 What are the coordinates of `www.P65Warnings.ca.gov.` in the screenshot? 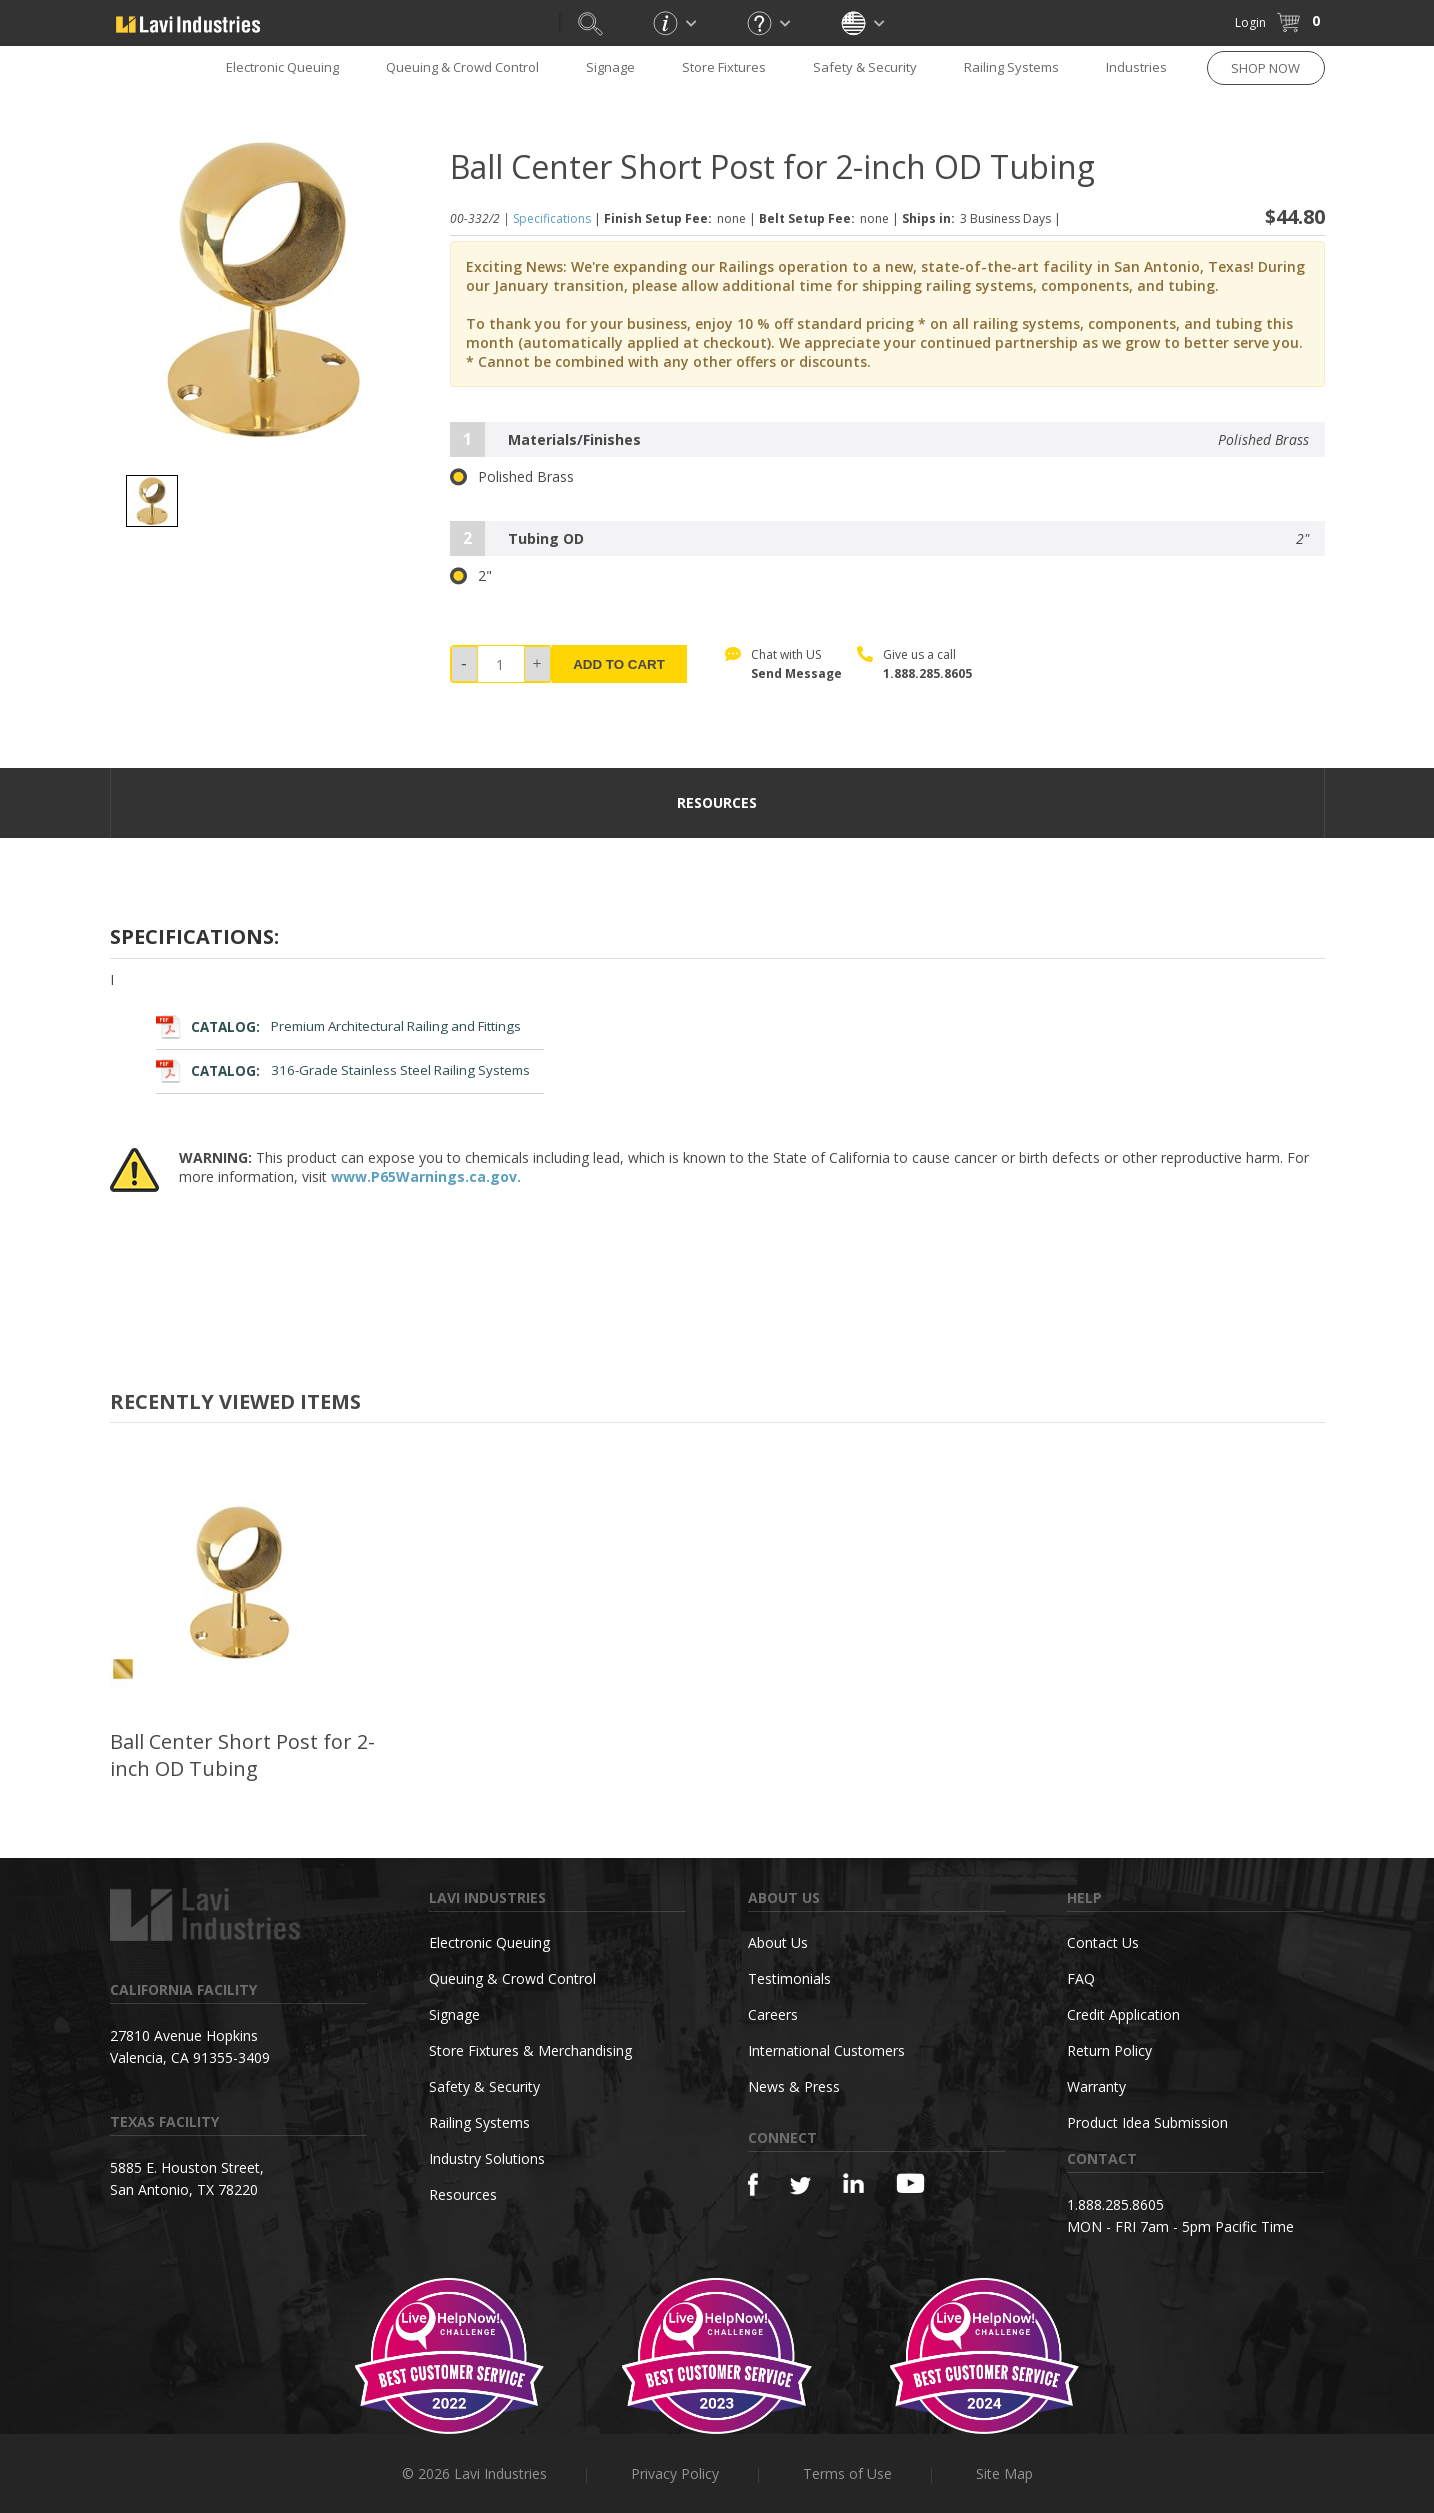 It's located at (426, 1176).